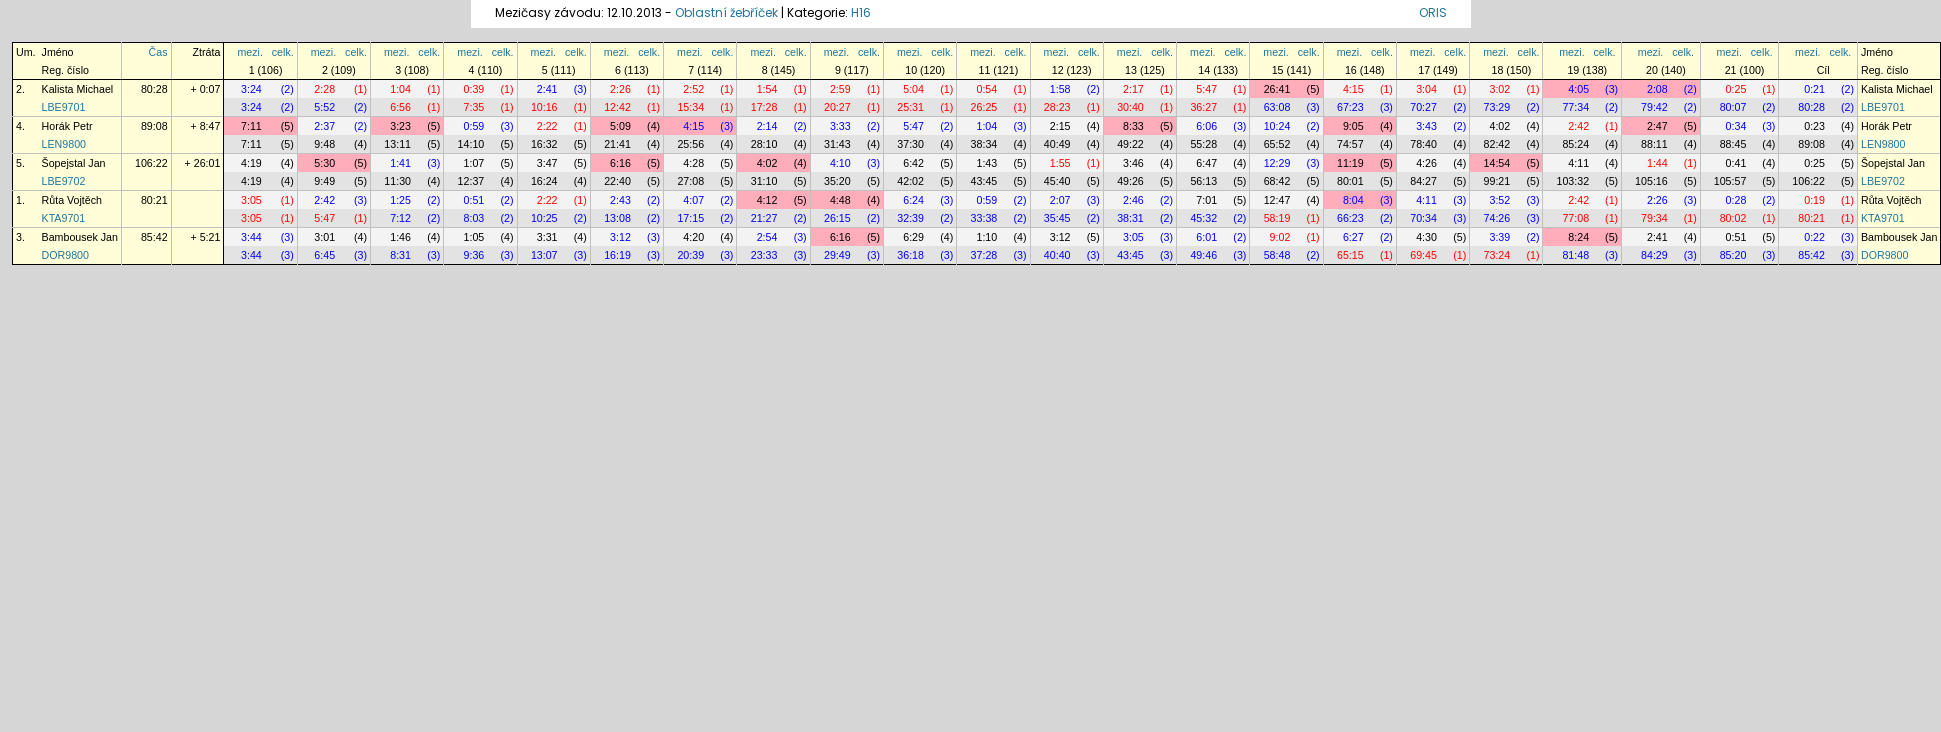 This screenshot has width=1941, height=732. Describe the element at coordinates (984, 181) in the screenshot. I see `43:45` at that location.